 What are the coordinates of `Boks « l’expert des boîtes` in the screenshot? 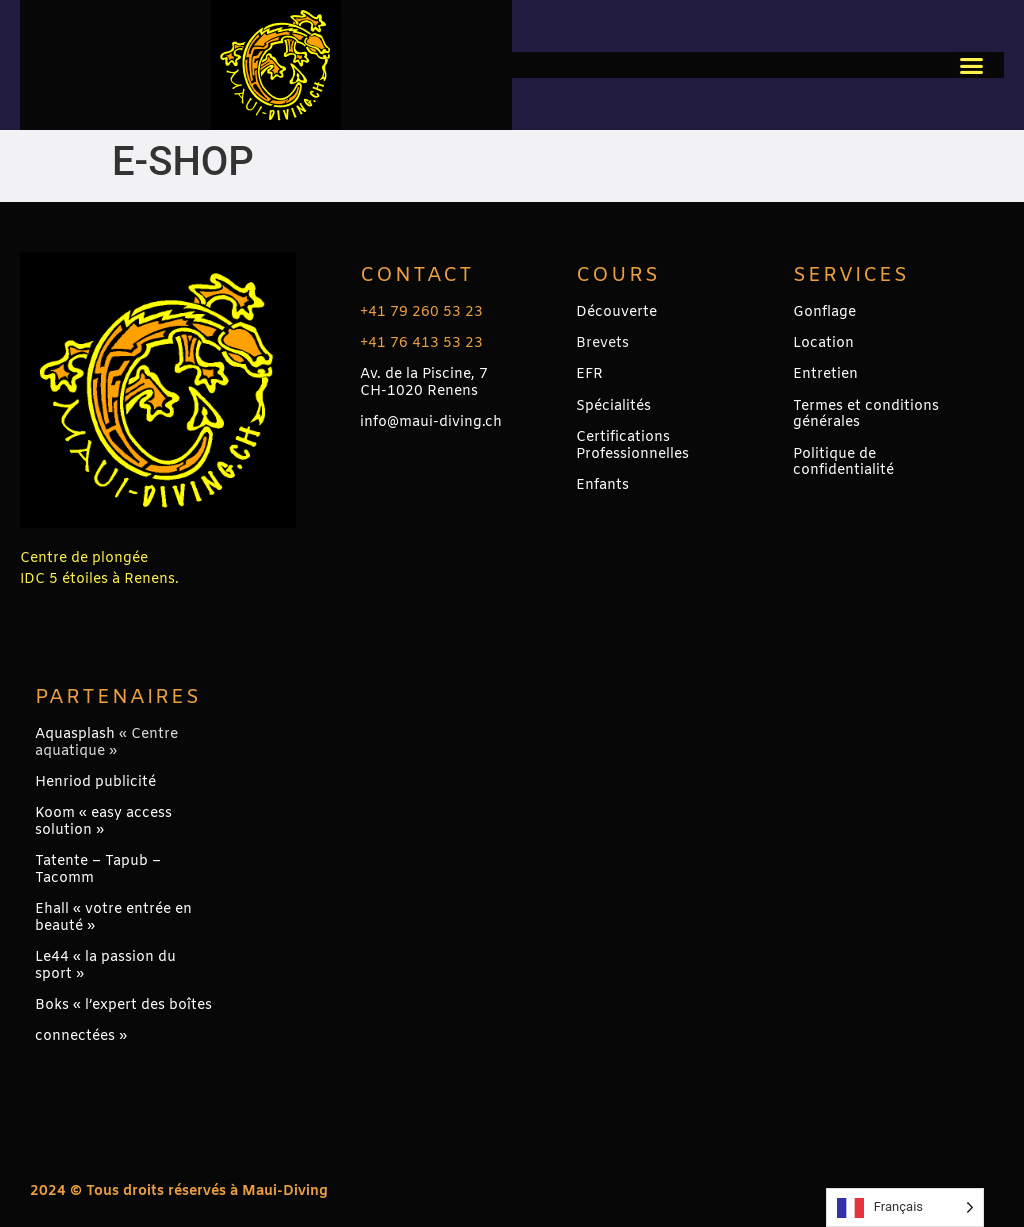 It's located at (123, 1005).